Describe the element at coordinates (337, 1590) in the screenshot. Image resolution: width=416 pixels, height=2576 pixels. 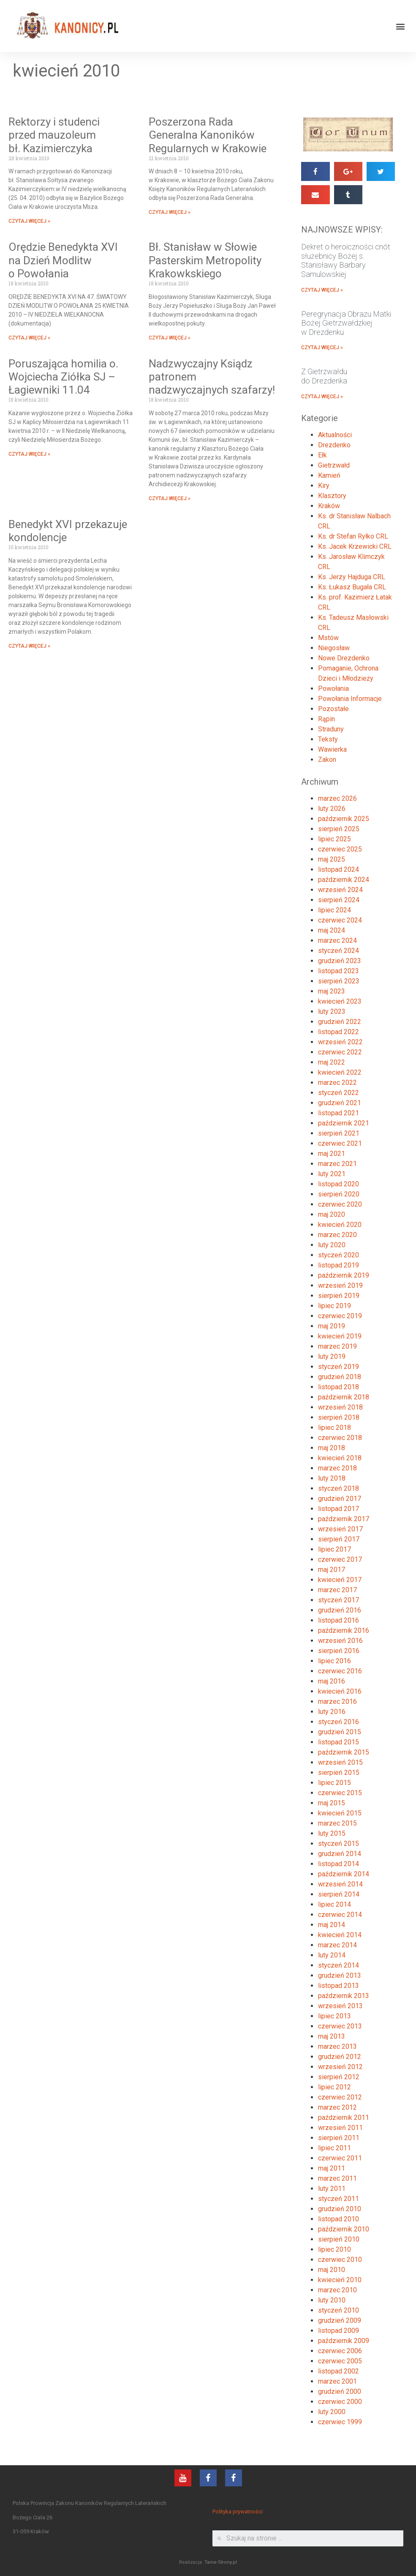
I see `marzec 2017` at that location.